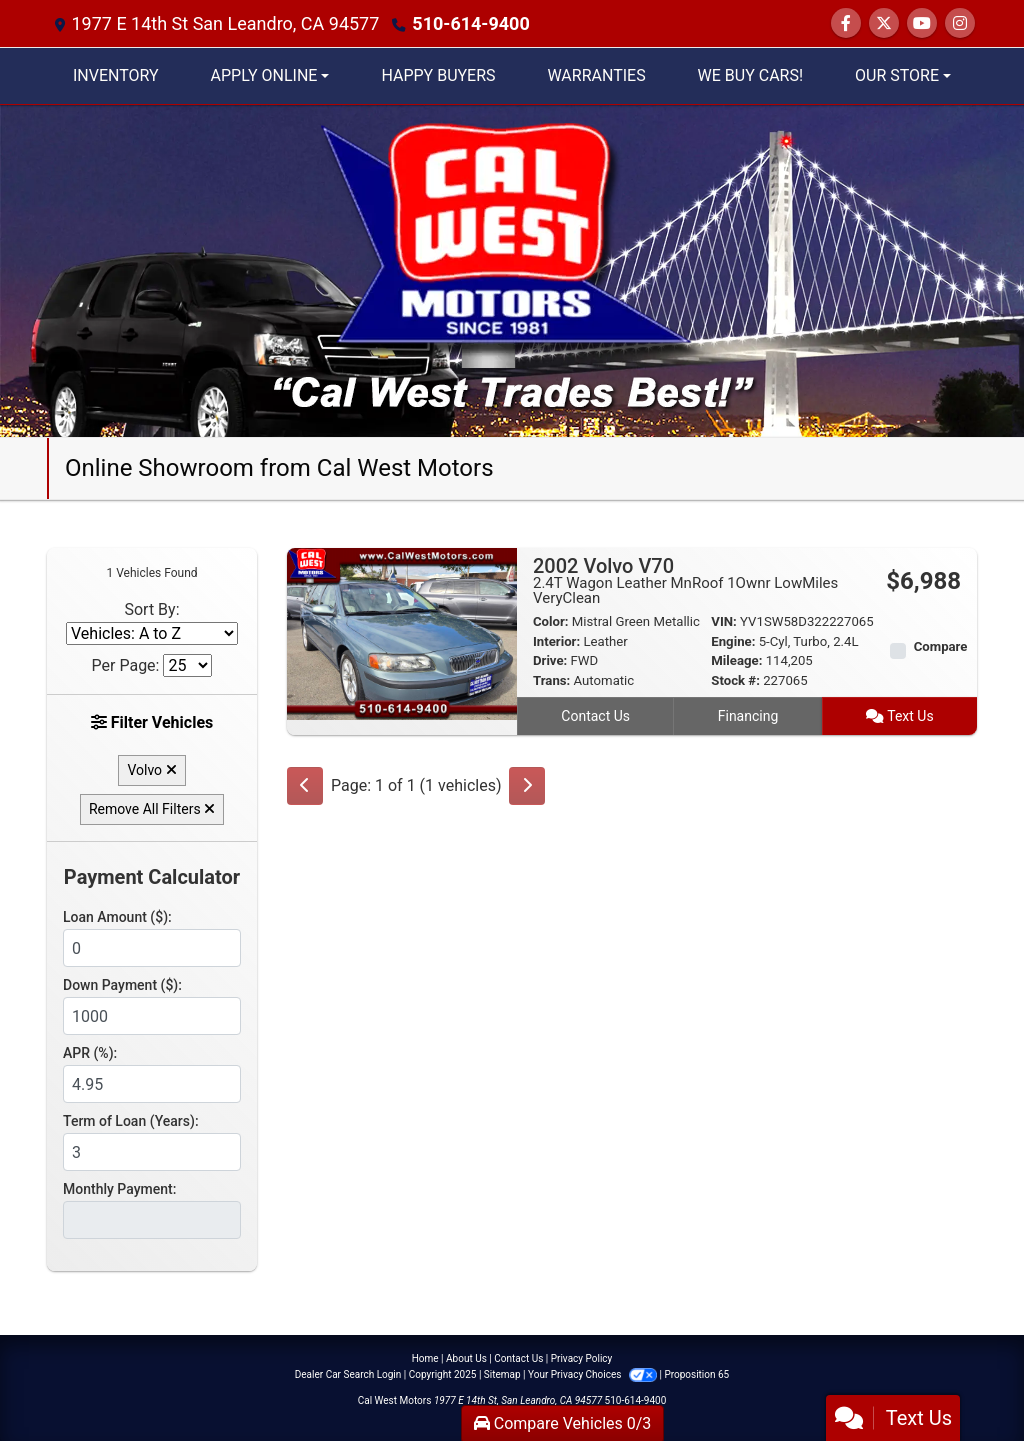 The height and width of the screenshot is (1441, 1024). I want to click on [Loan Amount], so click(152, 948).